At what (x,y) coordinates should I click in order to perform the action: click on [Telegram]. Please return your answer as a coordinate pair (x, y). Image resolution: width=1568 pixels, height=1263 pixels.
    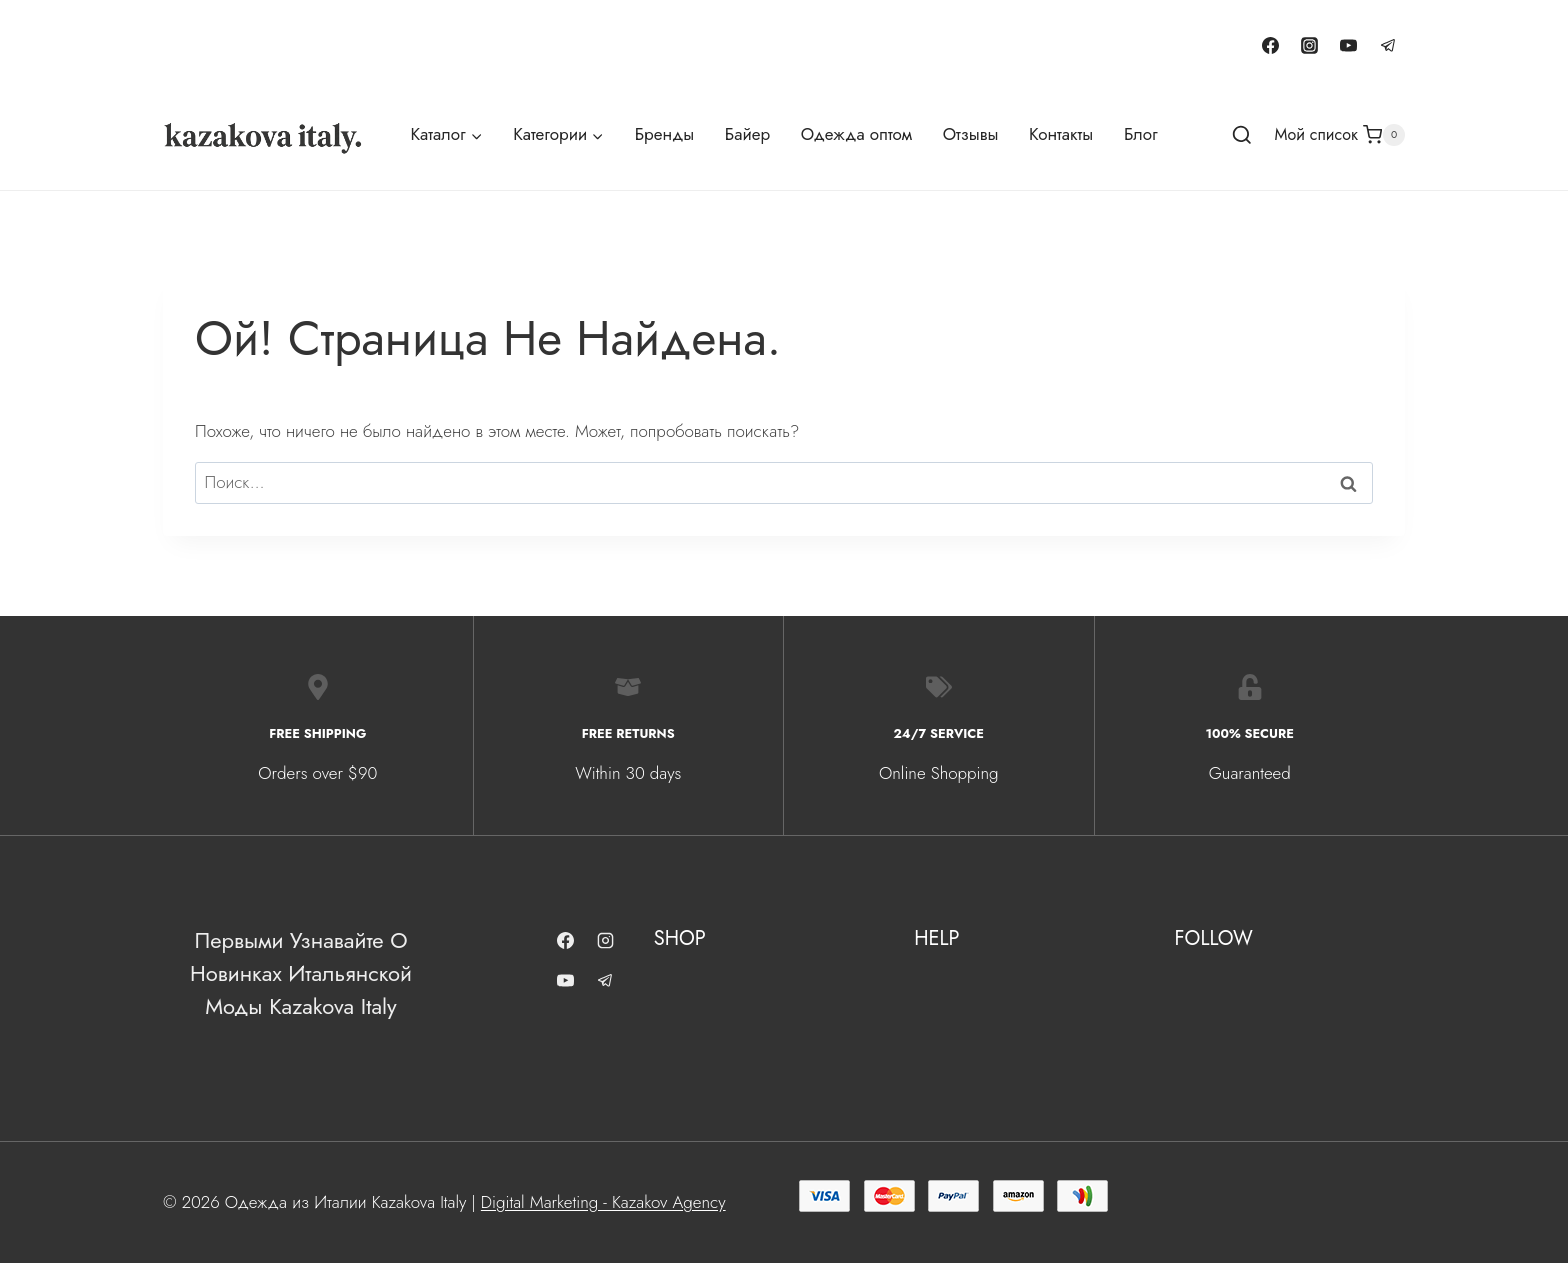
    Looking at the image, I should click on (1388, 45).